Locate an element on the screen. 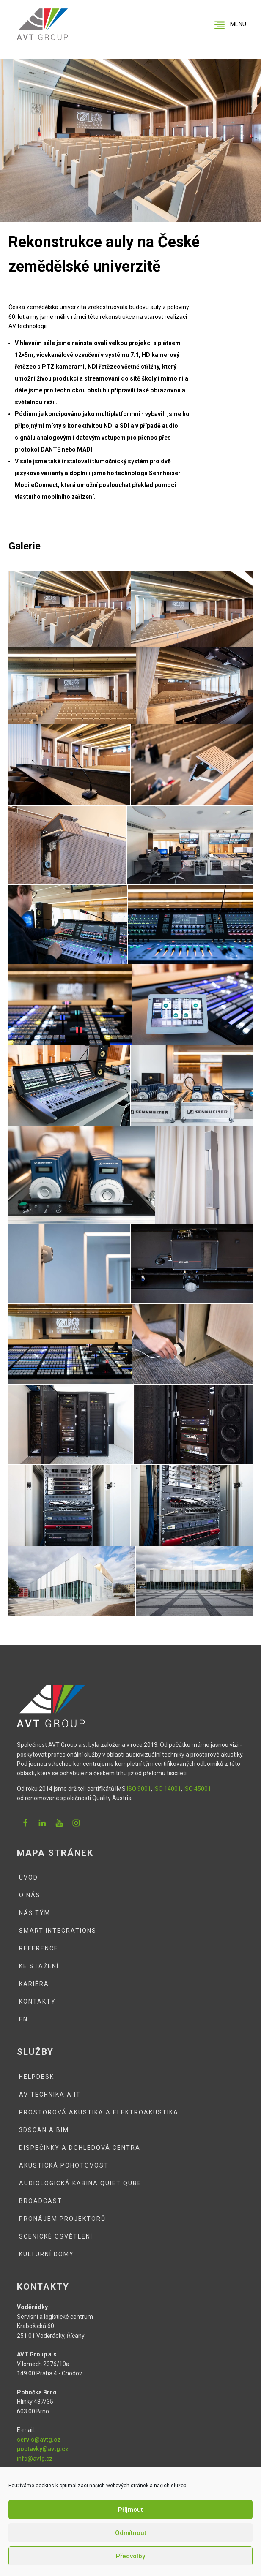 The height and width of the screenshot is (2576, 261). O nás is located at coordinates (30, 1895).